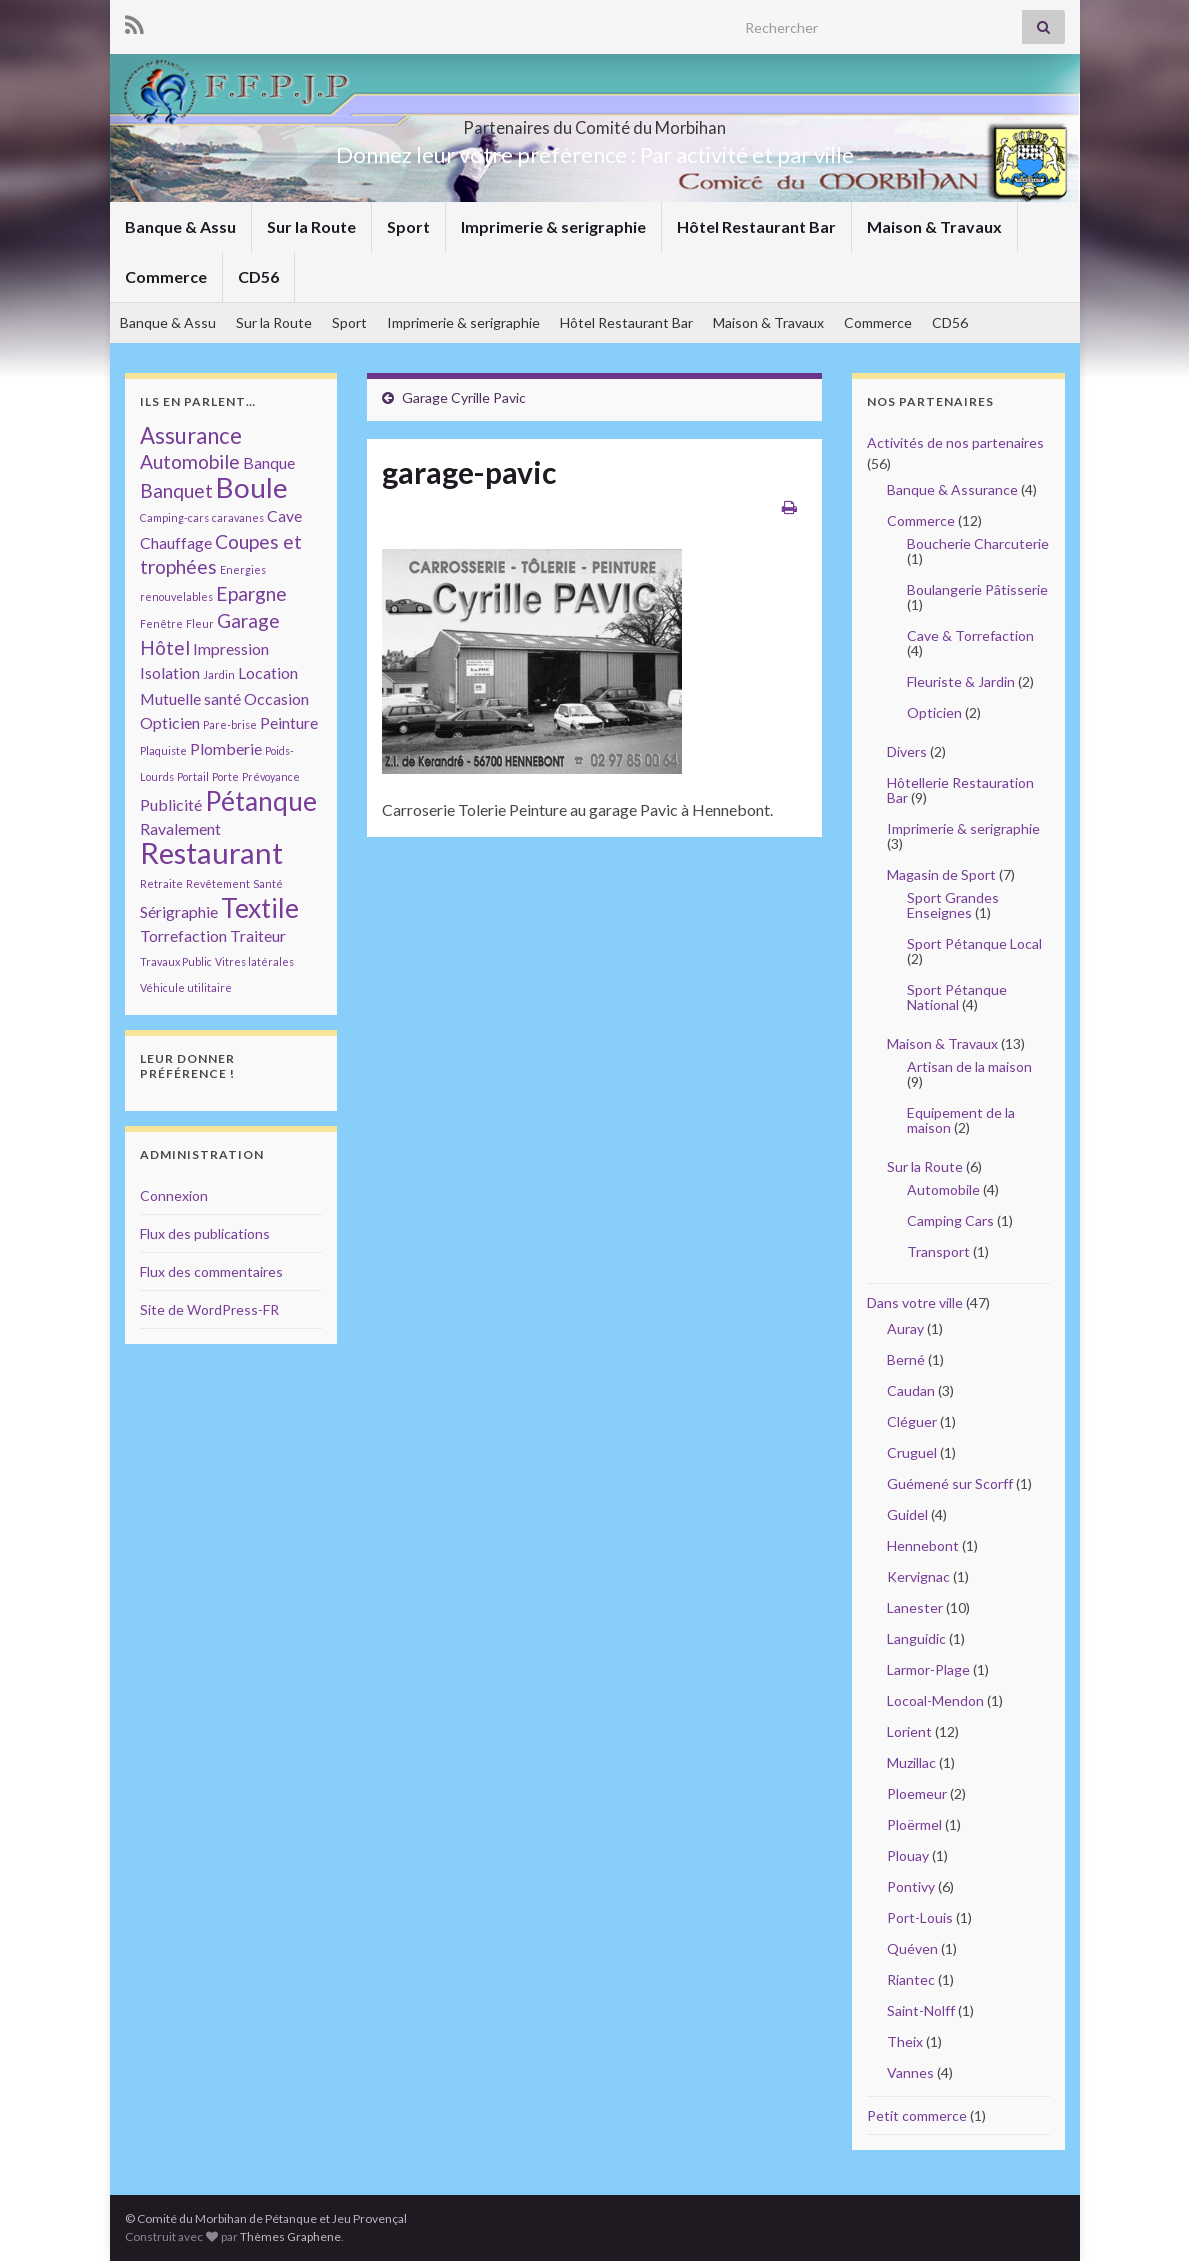  I want to click on Sur la Route, so click(311, 226).